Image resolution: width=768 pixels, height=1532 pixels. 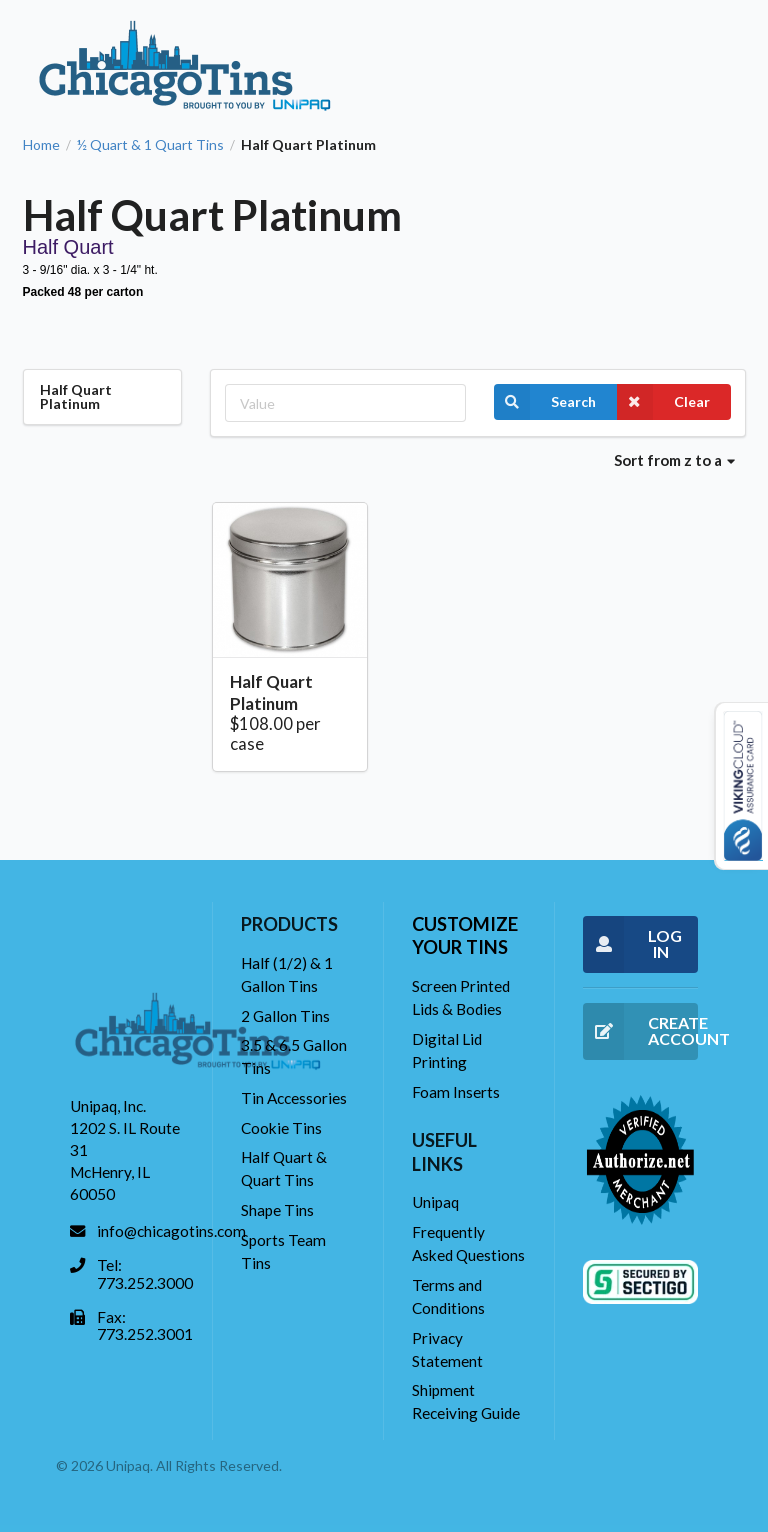 I want to click on Tin Accessories, so click(x=294, y=1098).